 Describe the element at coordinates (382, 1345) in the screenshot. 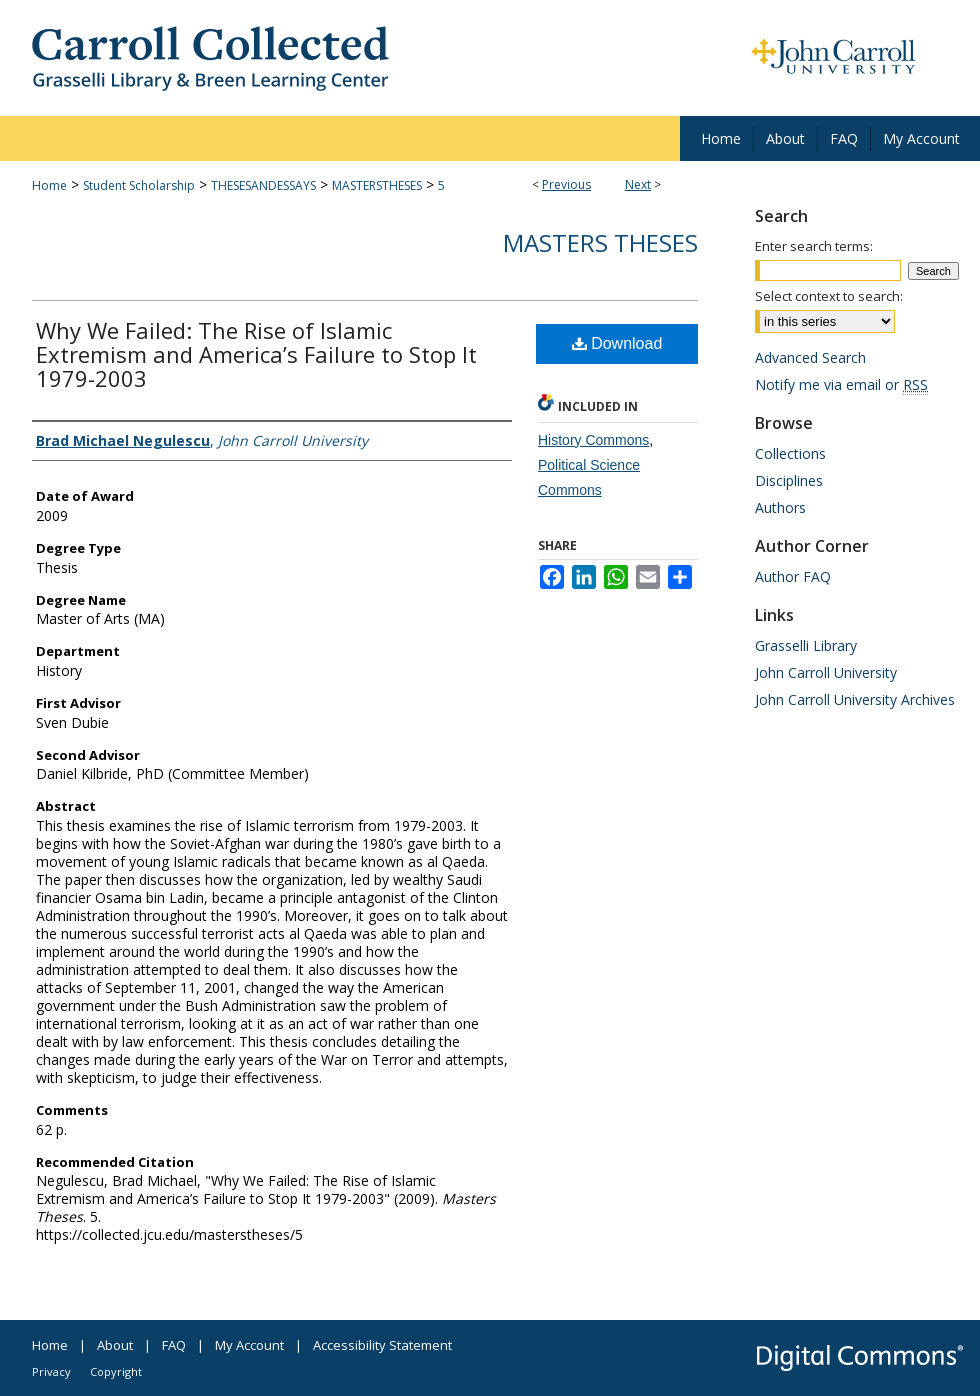

I see `Accessibility Statement` at that location.